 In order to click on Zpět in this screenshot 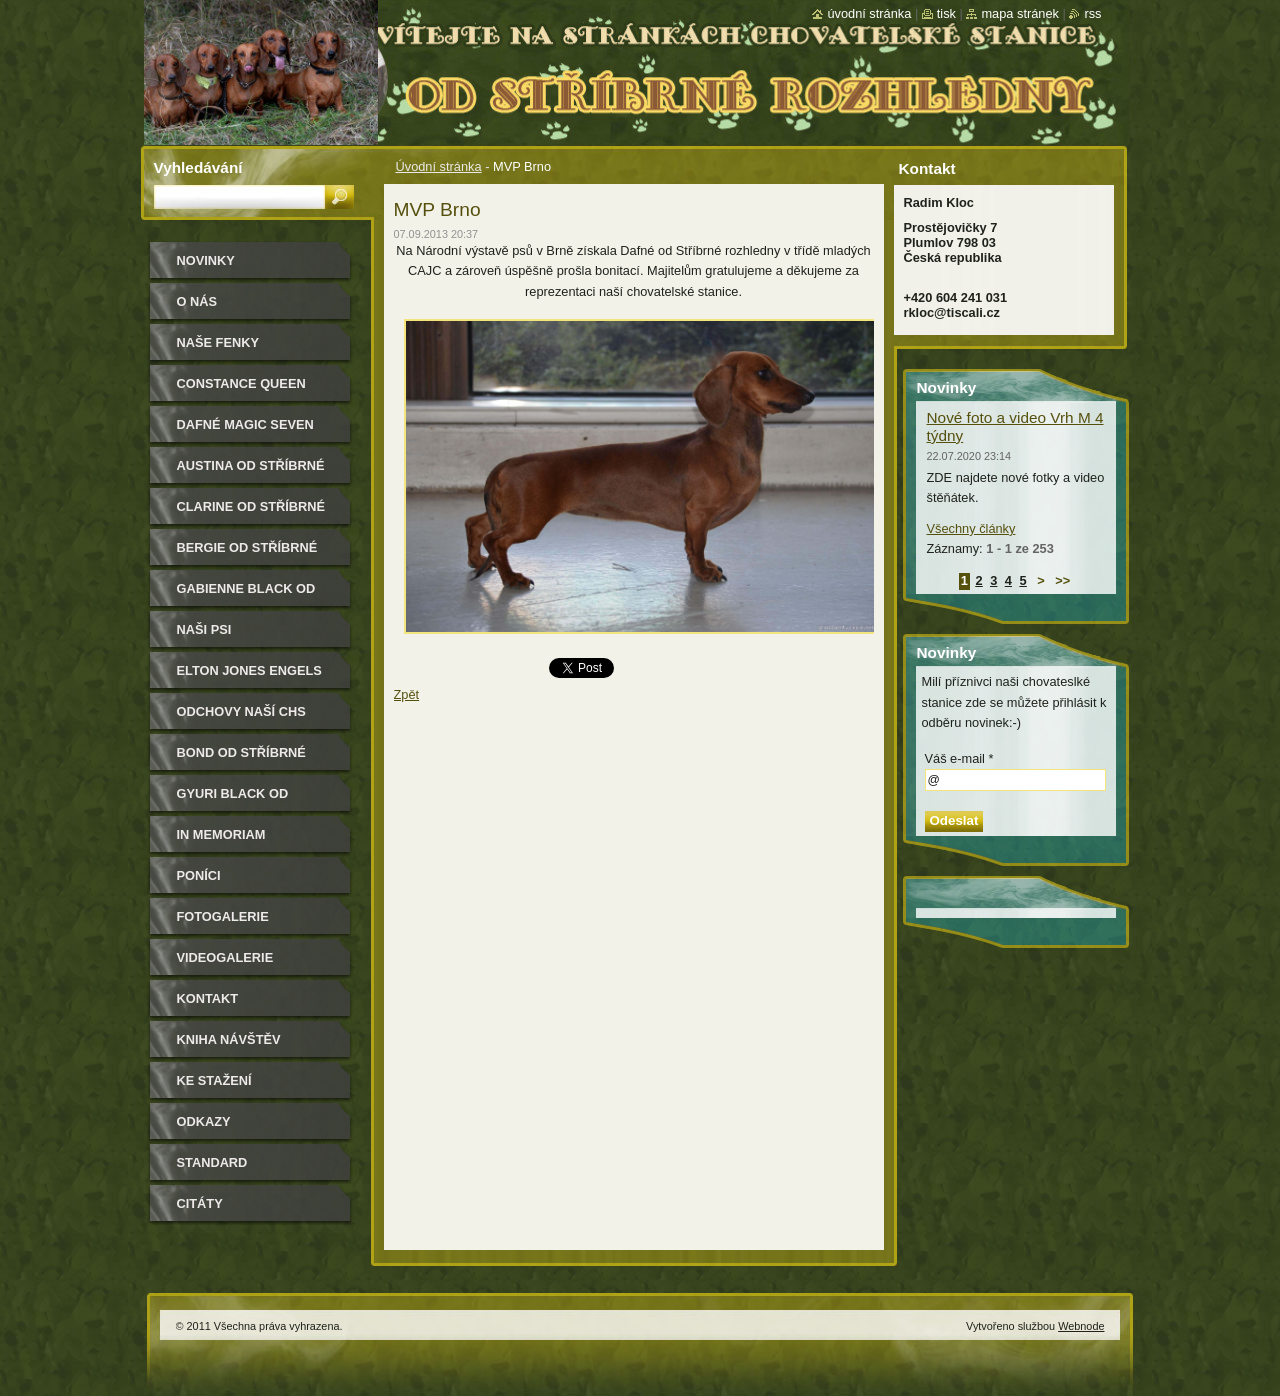, I will do `click(407, 694)`.